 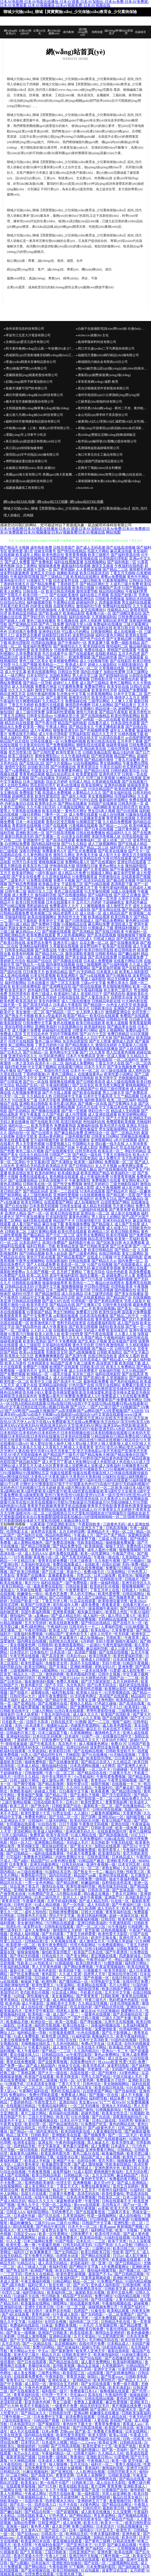 What do you see at coordinates (115, 2347) in the screenshot?
I see `69老湿机福利社` at bounding box center [115, 2347].